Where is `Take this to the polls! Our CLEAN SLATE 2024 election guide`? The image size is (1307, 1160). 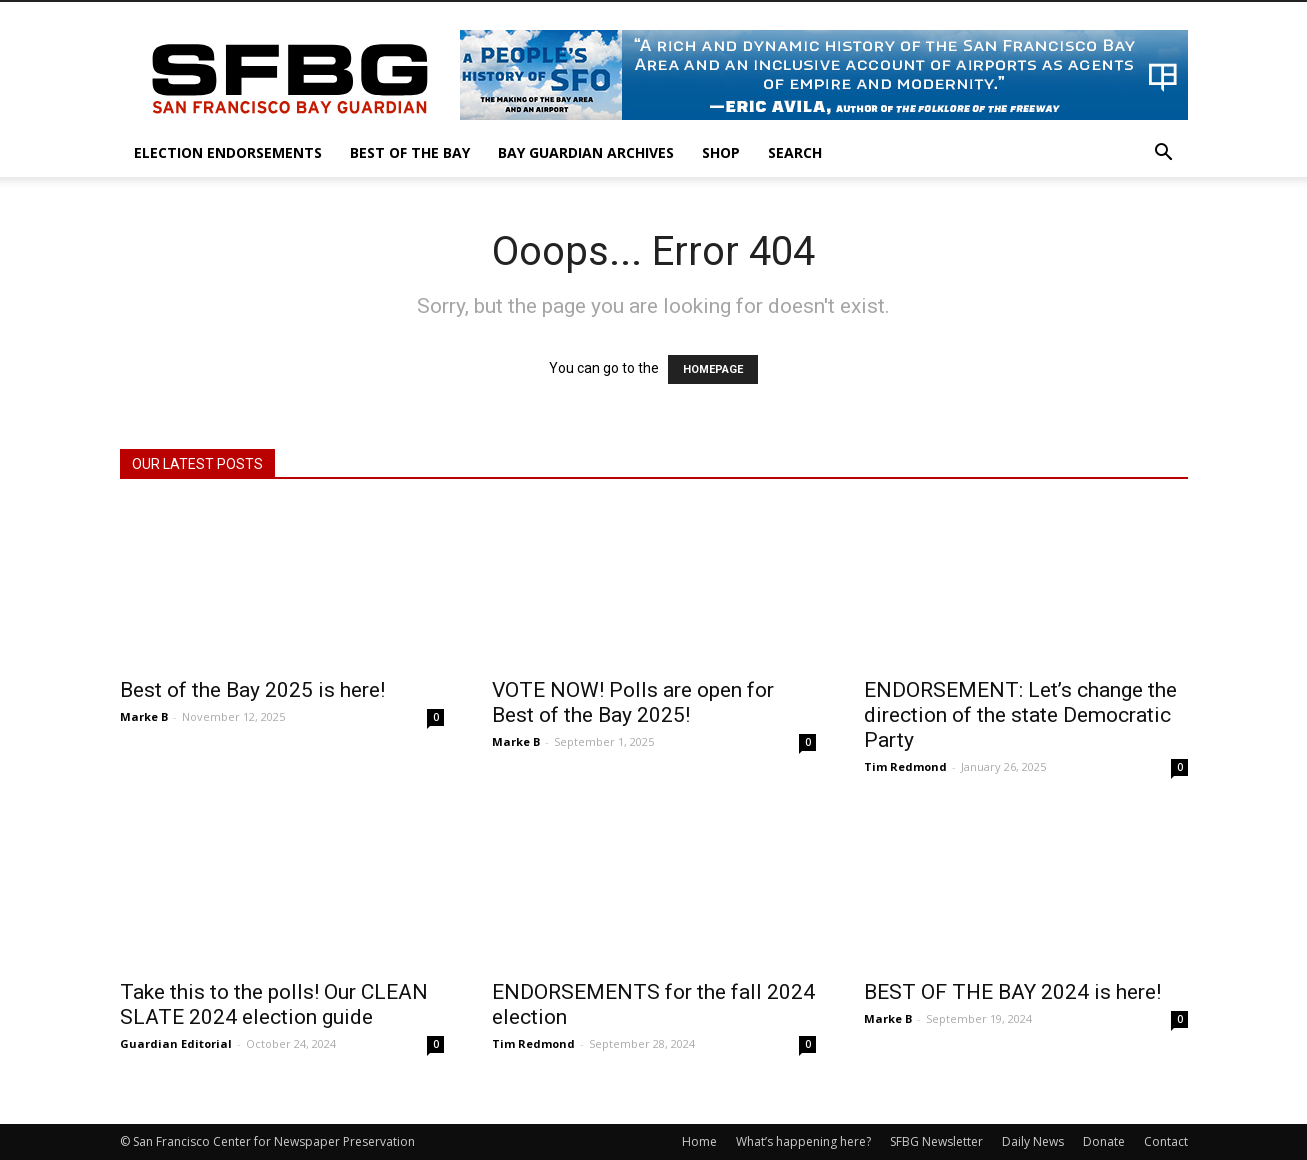
Take this to the polls! Our CLEAN SLATE 2024 election guide is located at coordinates (274, 1004).